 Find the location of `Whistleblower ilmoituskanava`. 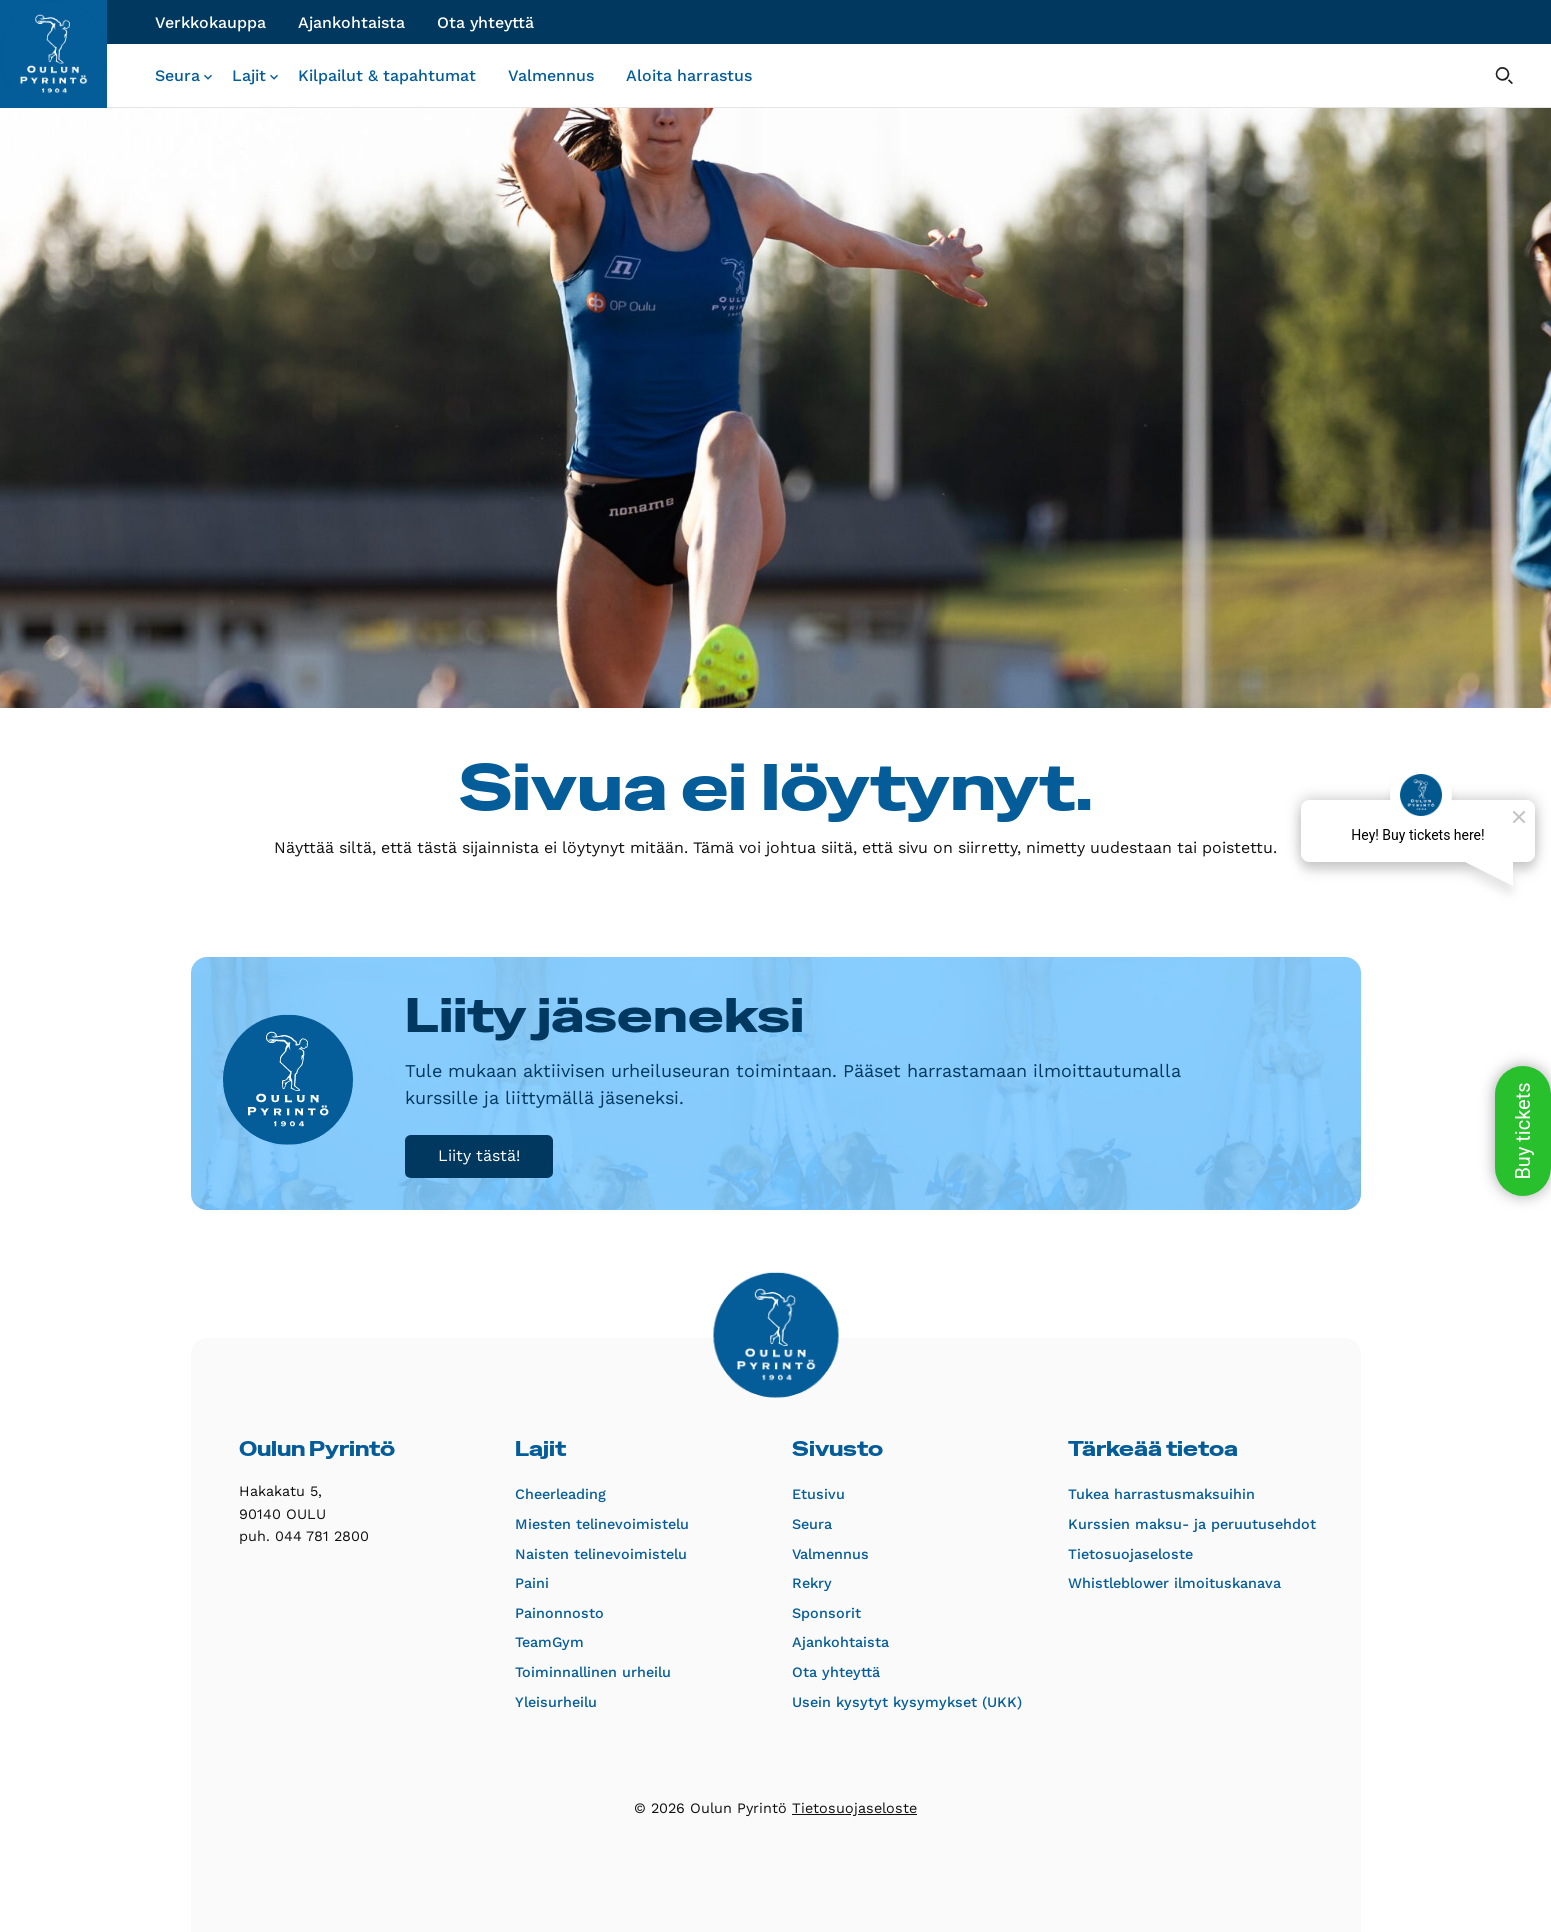

Whistleblower ilmoituskanava is located at coordinates (1158, 1583).